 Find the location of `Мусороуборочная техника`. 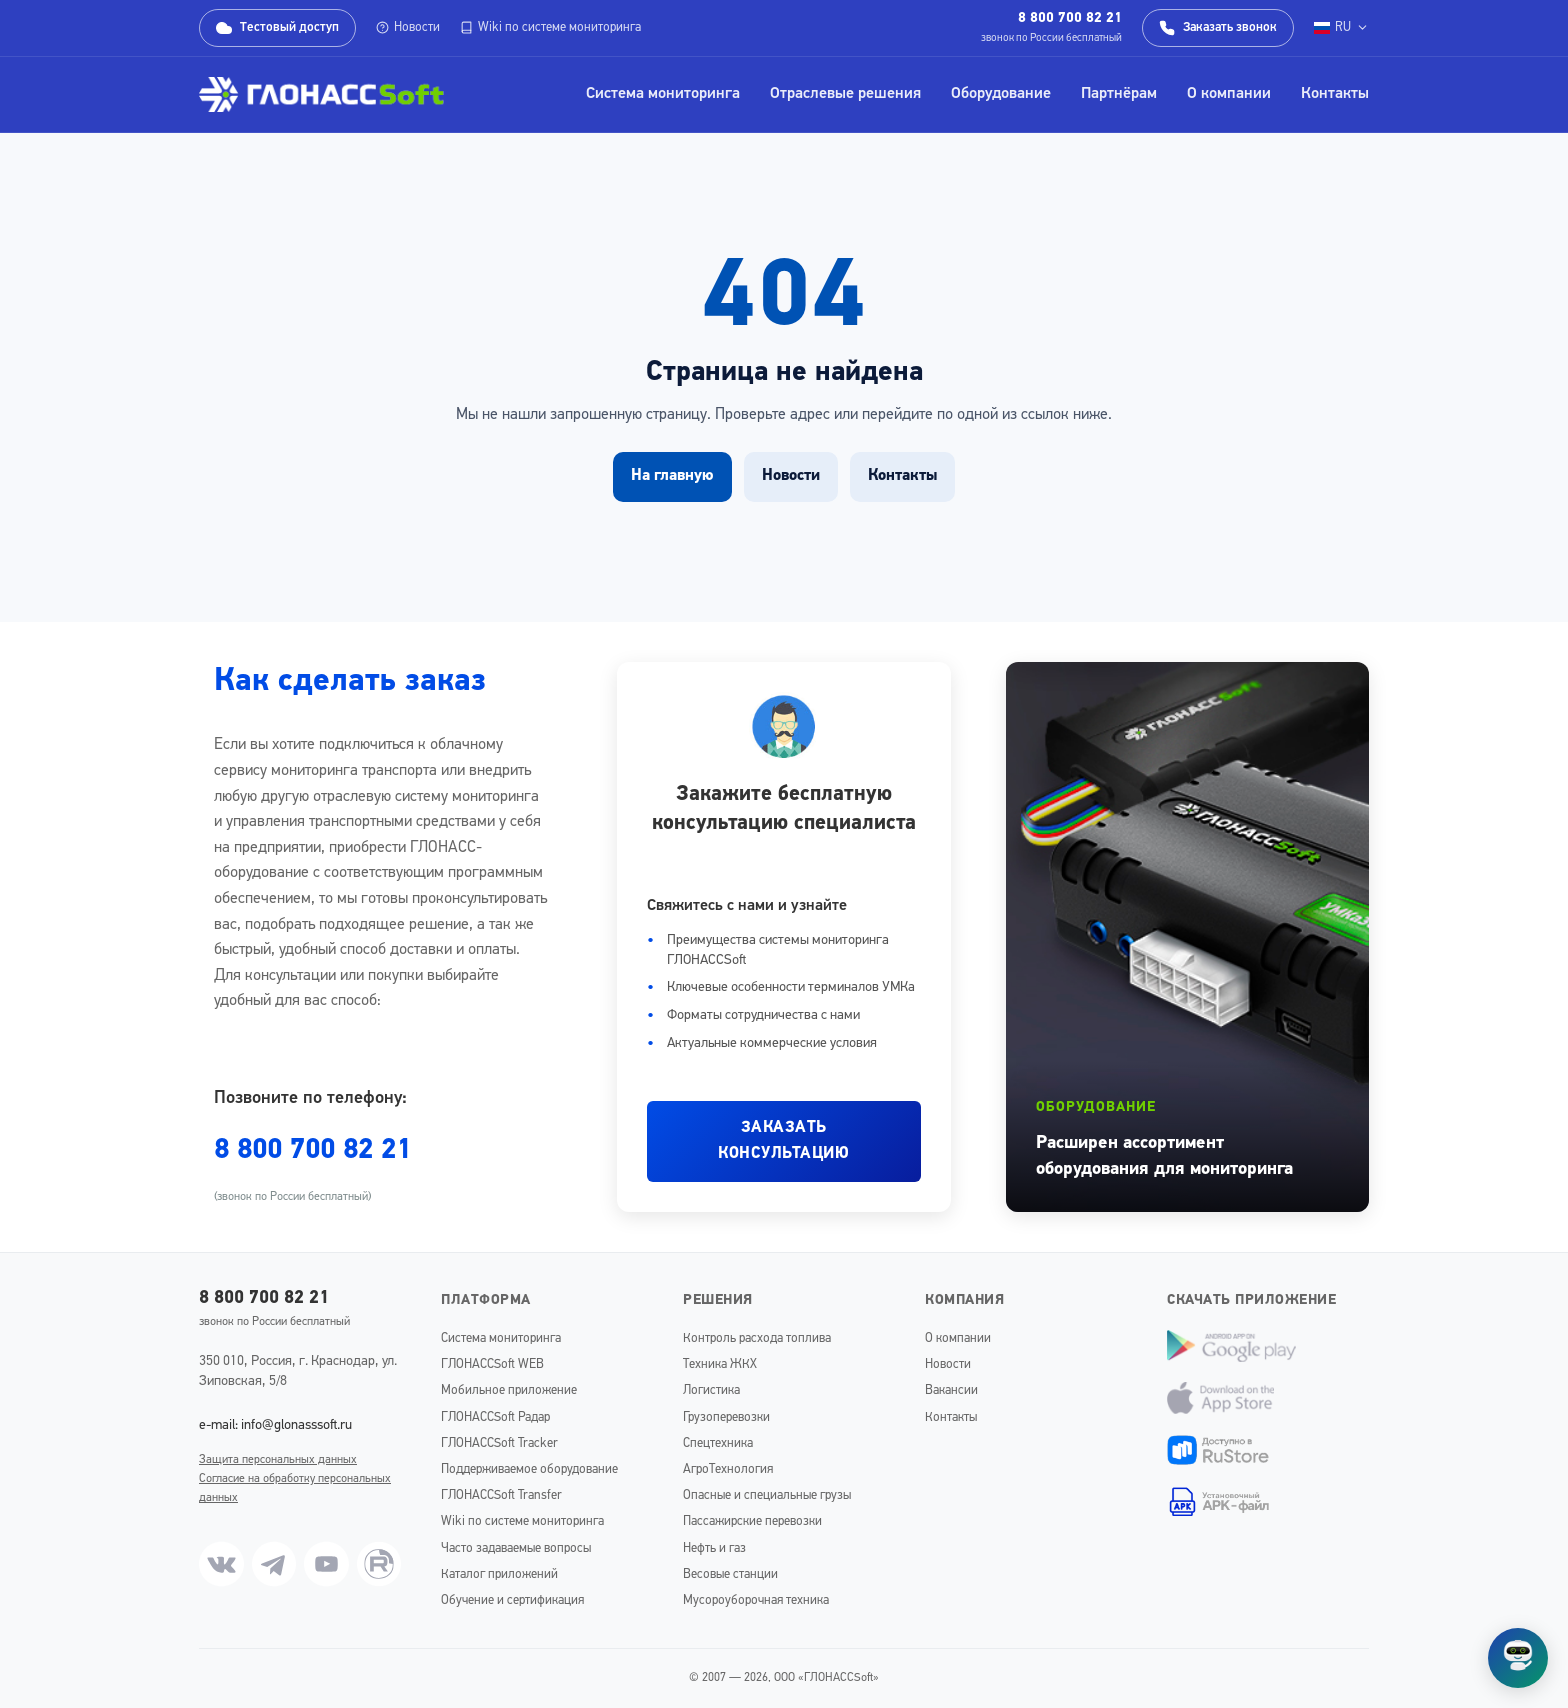

Мусороуборочная техника is located at coordinates (756, 1600).